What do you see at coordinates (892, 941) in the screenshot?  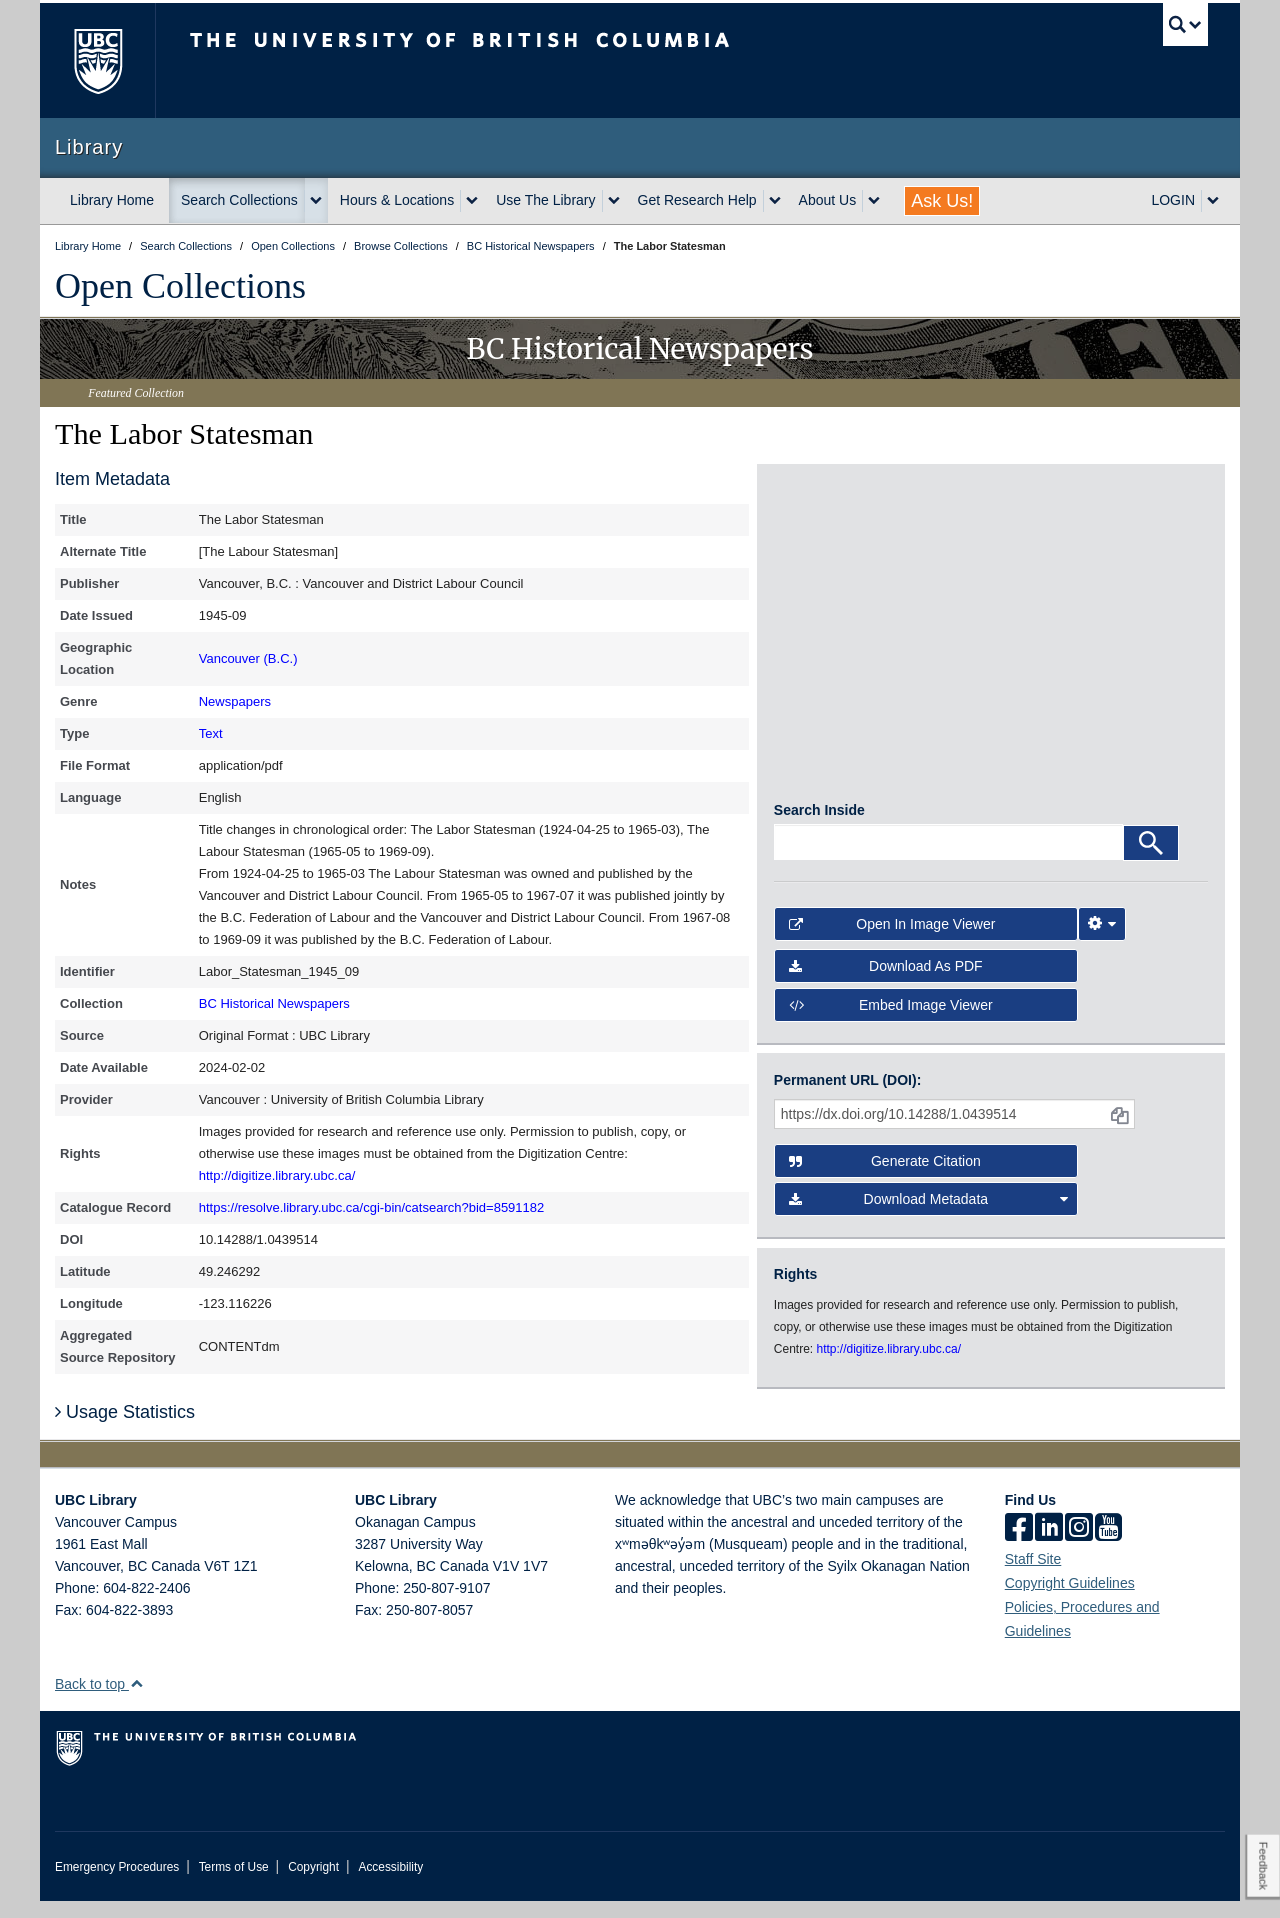 I see `Open in Image Viewer [button]` at bounding box center [892, 941].